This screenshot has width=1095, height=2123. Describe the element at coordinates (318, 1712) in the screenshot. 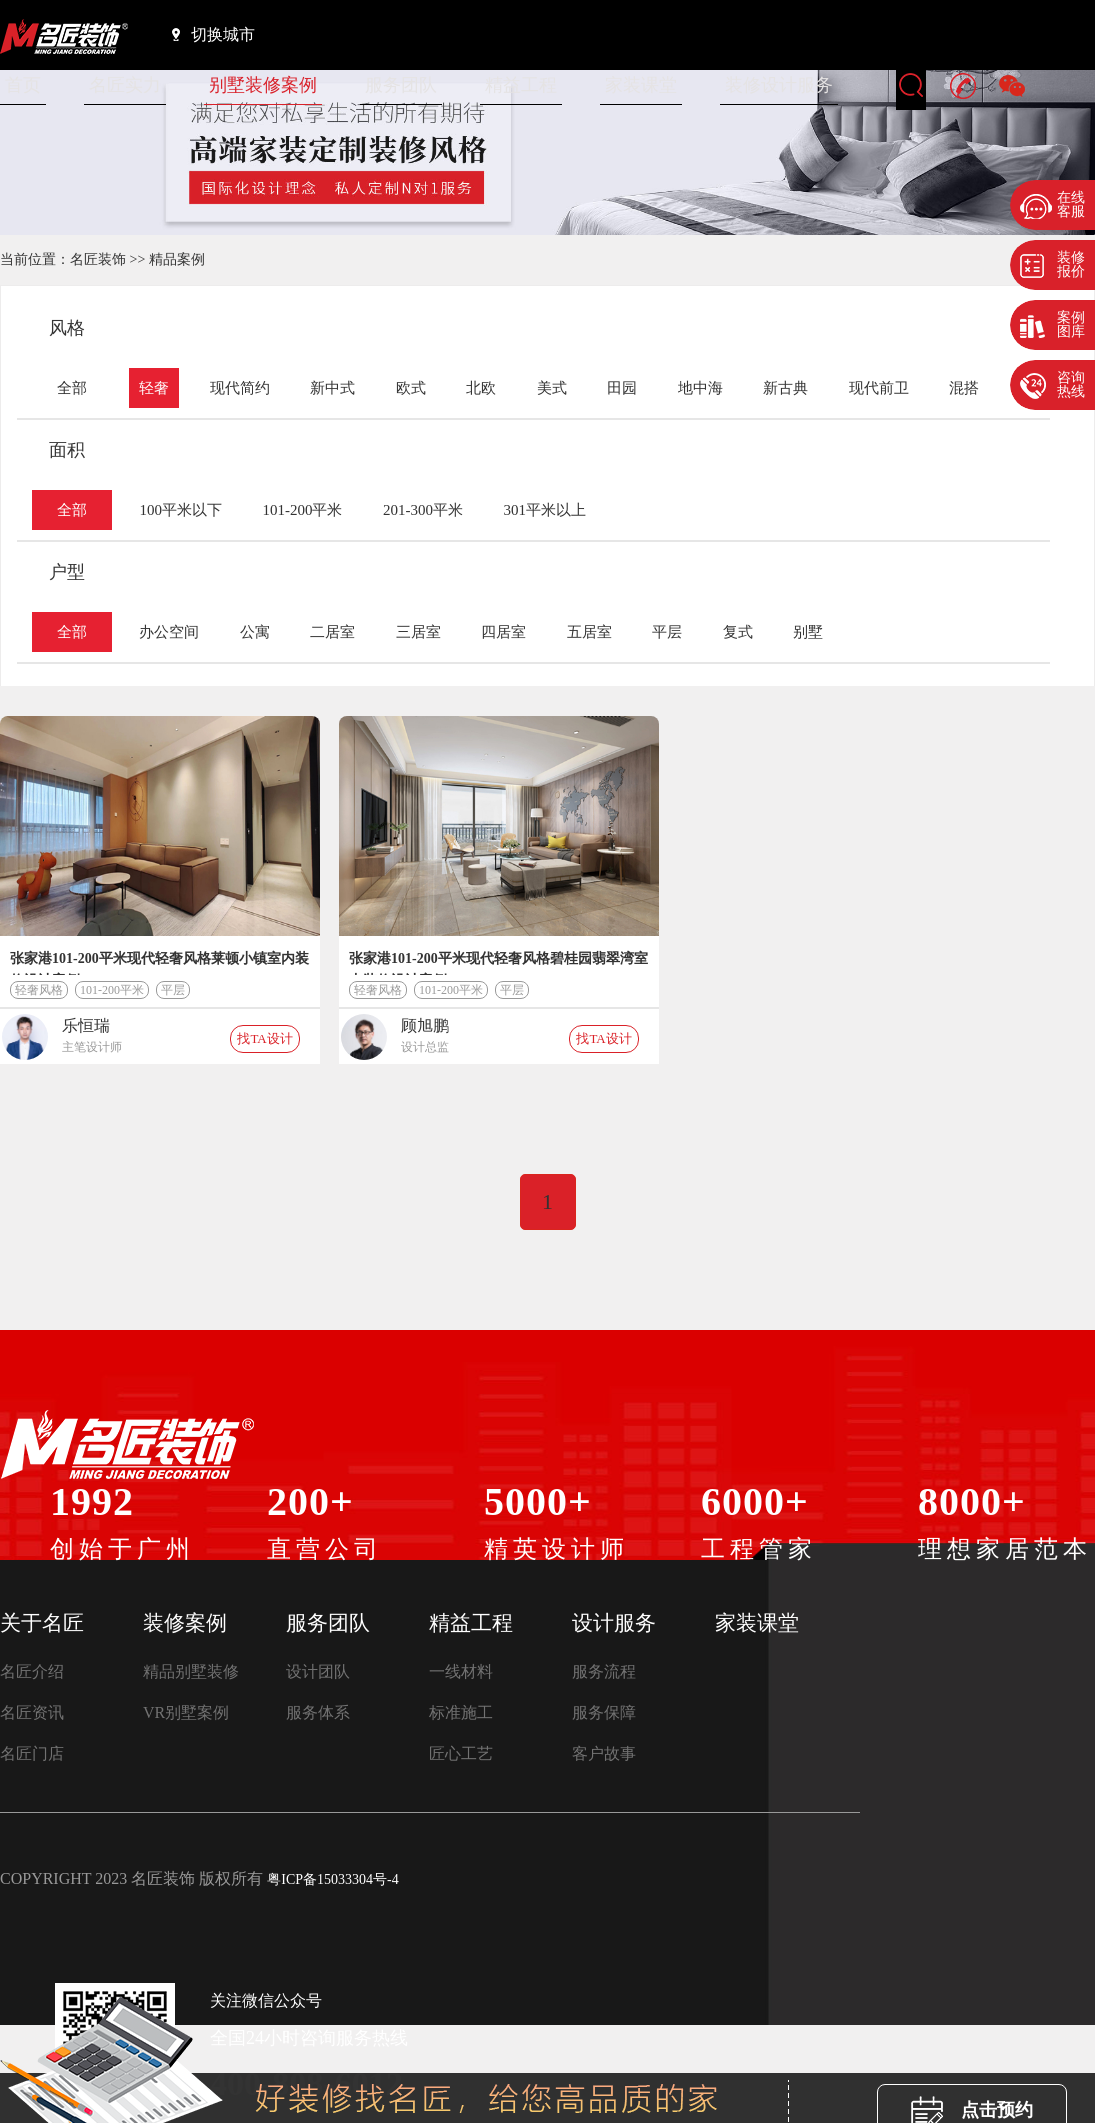

I see `服务体系` at that location.